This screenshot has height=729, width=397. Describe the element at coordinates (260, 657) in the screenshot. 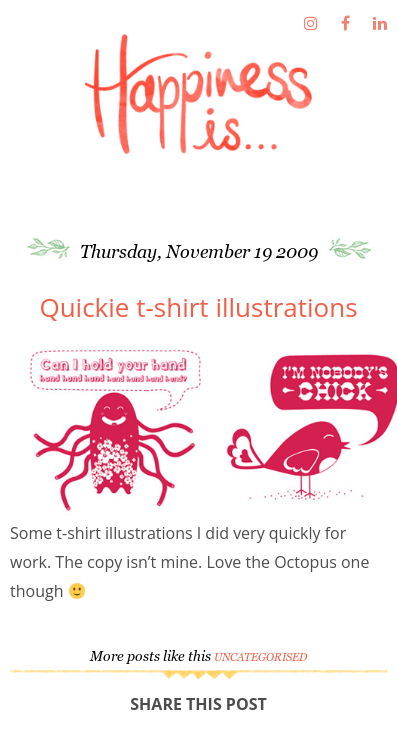

I see `Uncategorised` at that location.